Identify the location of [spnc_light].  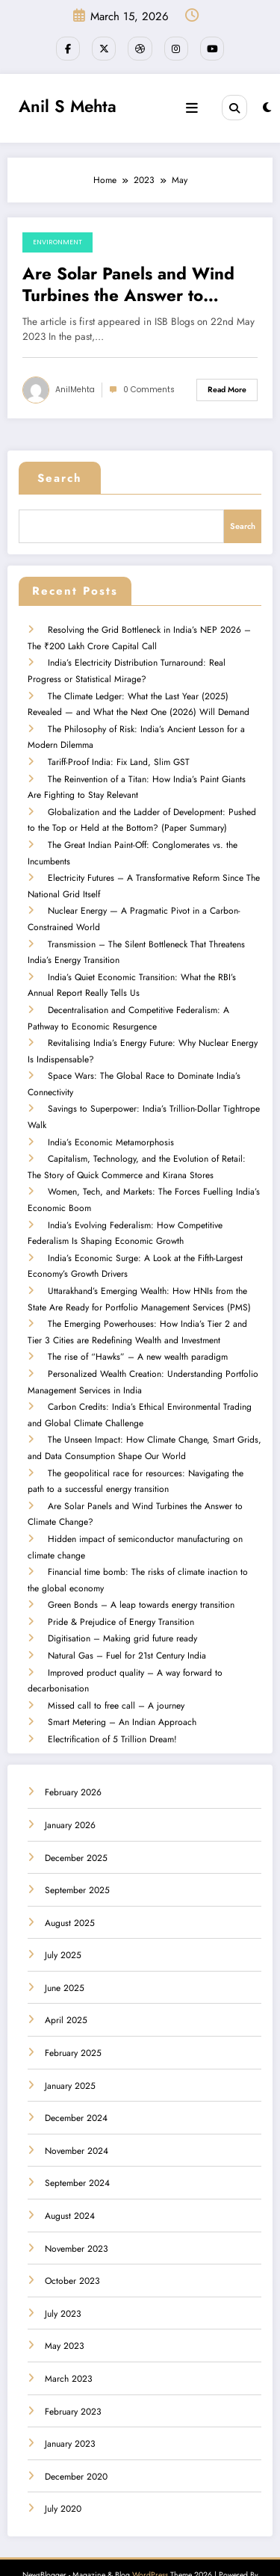
(267, 107).